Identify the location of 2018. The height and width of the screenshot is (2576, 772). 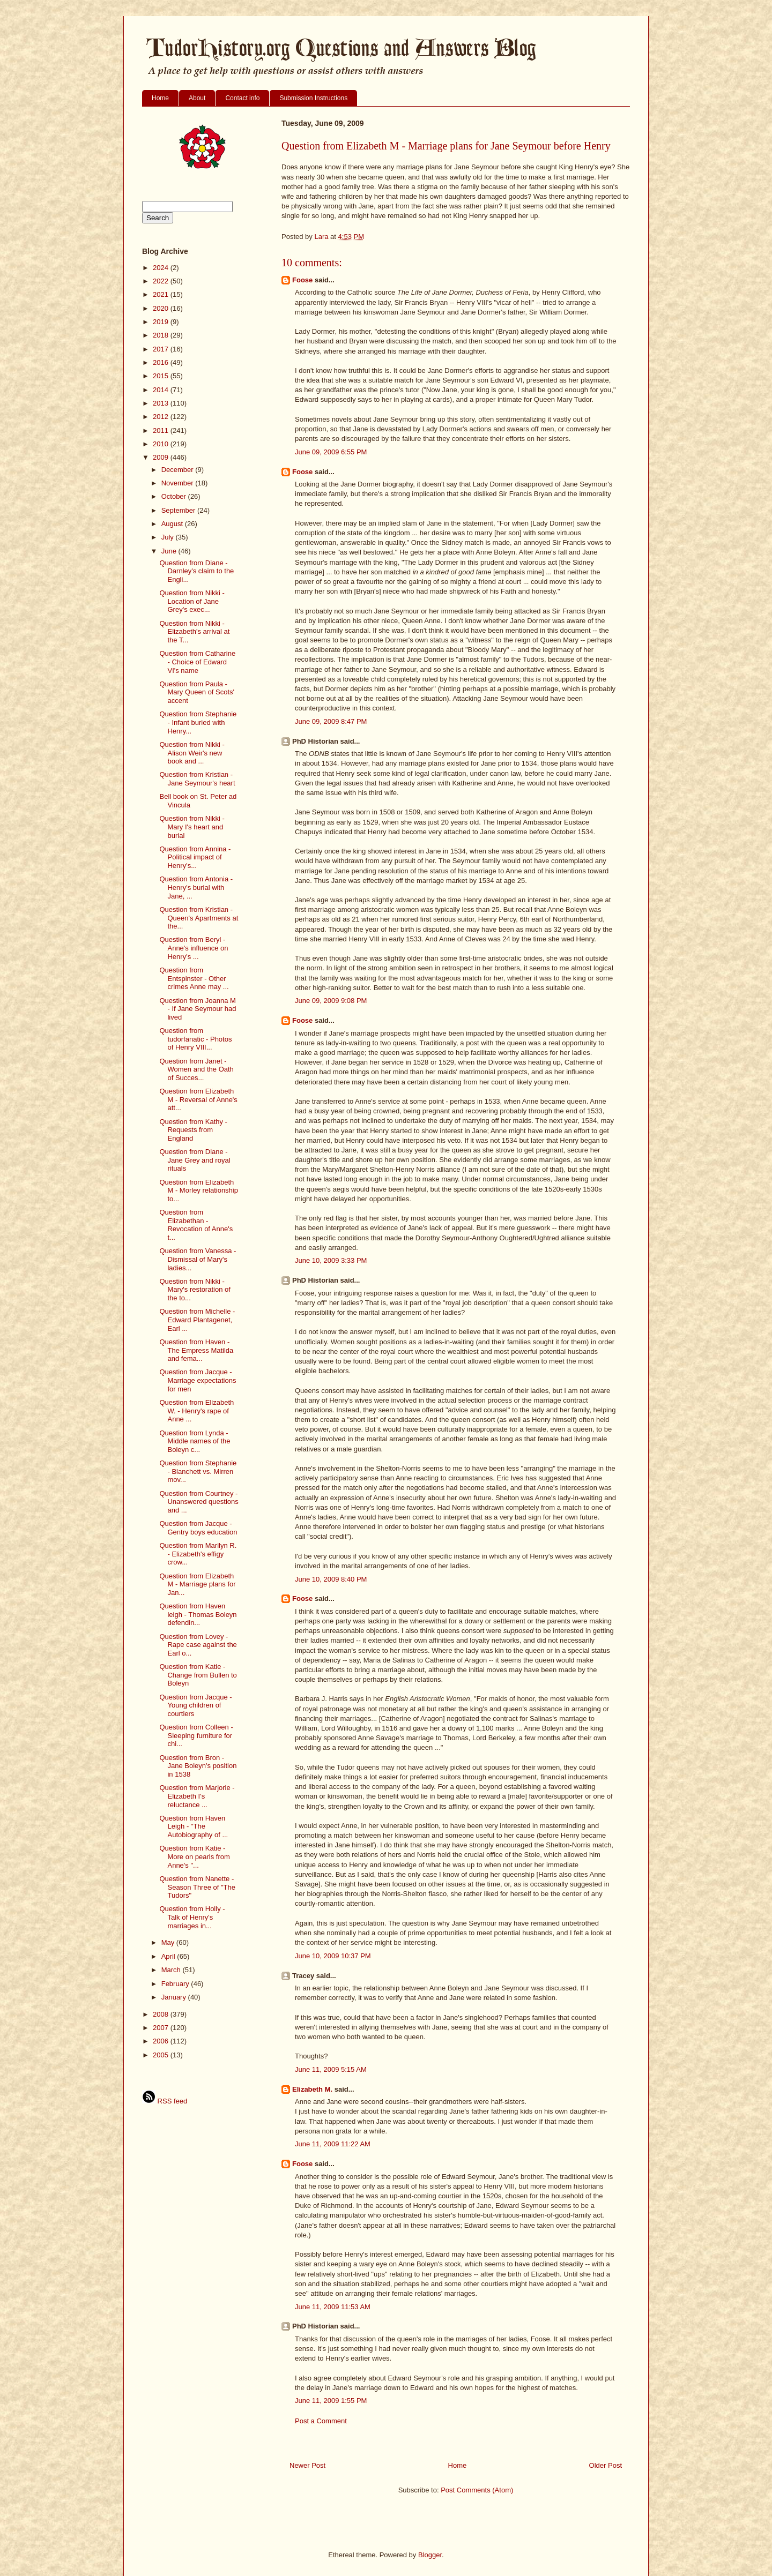
(161, 335).